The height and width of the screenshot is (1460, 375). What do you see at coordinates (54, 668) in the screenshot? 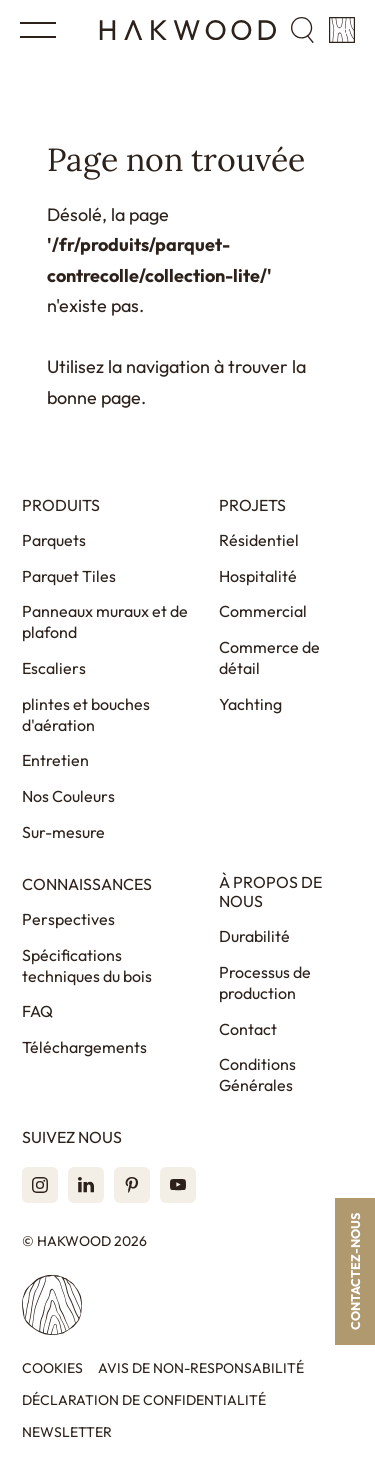
I see `Escaliers` at bounding box center [54, 668].